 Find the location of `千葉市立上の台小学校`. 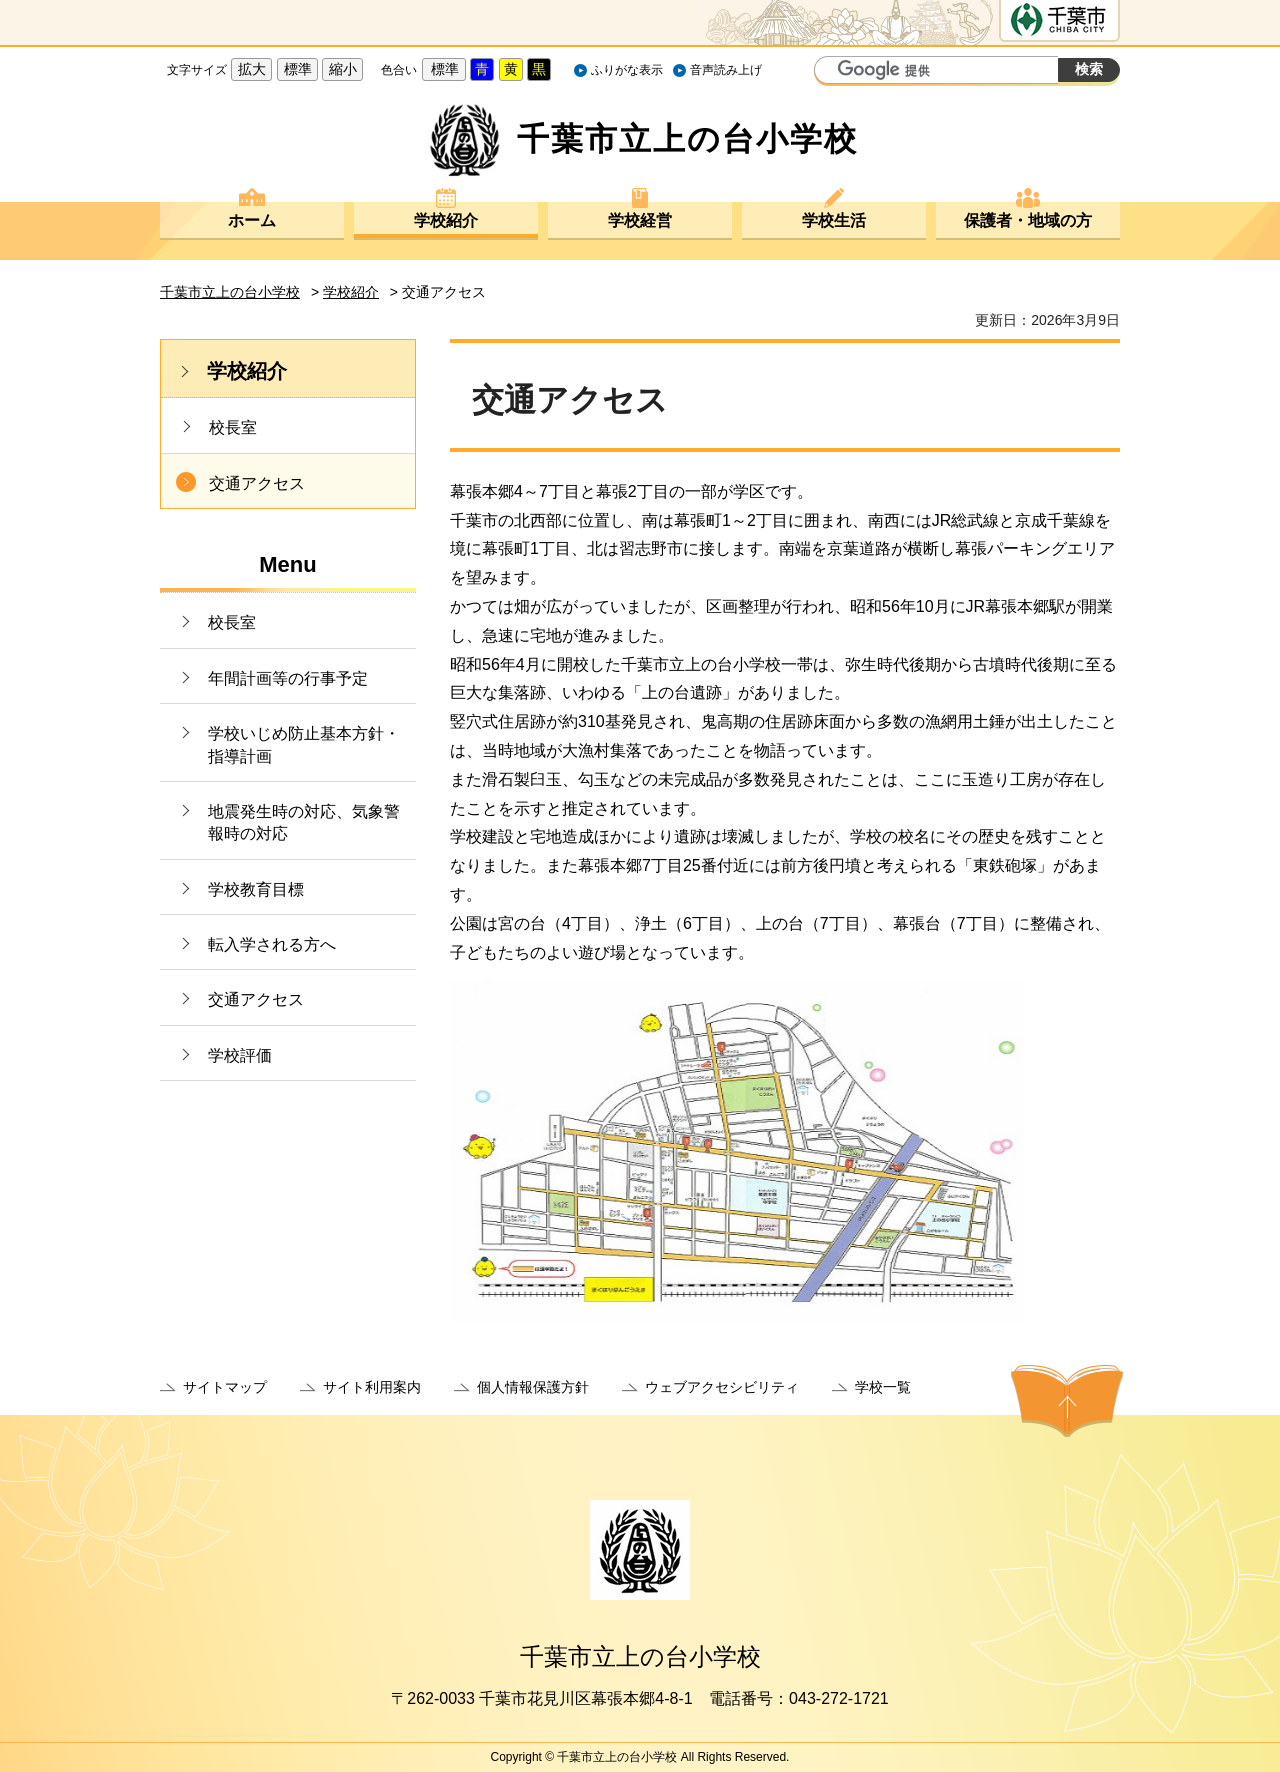

千葉市立上の台小学校 is located at coordinates (230, 292).